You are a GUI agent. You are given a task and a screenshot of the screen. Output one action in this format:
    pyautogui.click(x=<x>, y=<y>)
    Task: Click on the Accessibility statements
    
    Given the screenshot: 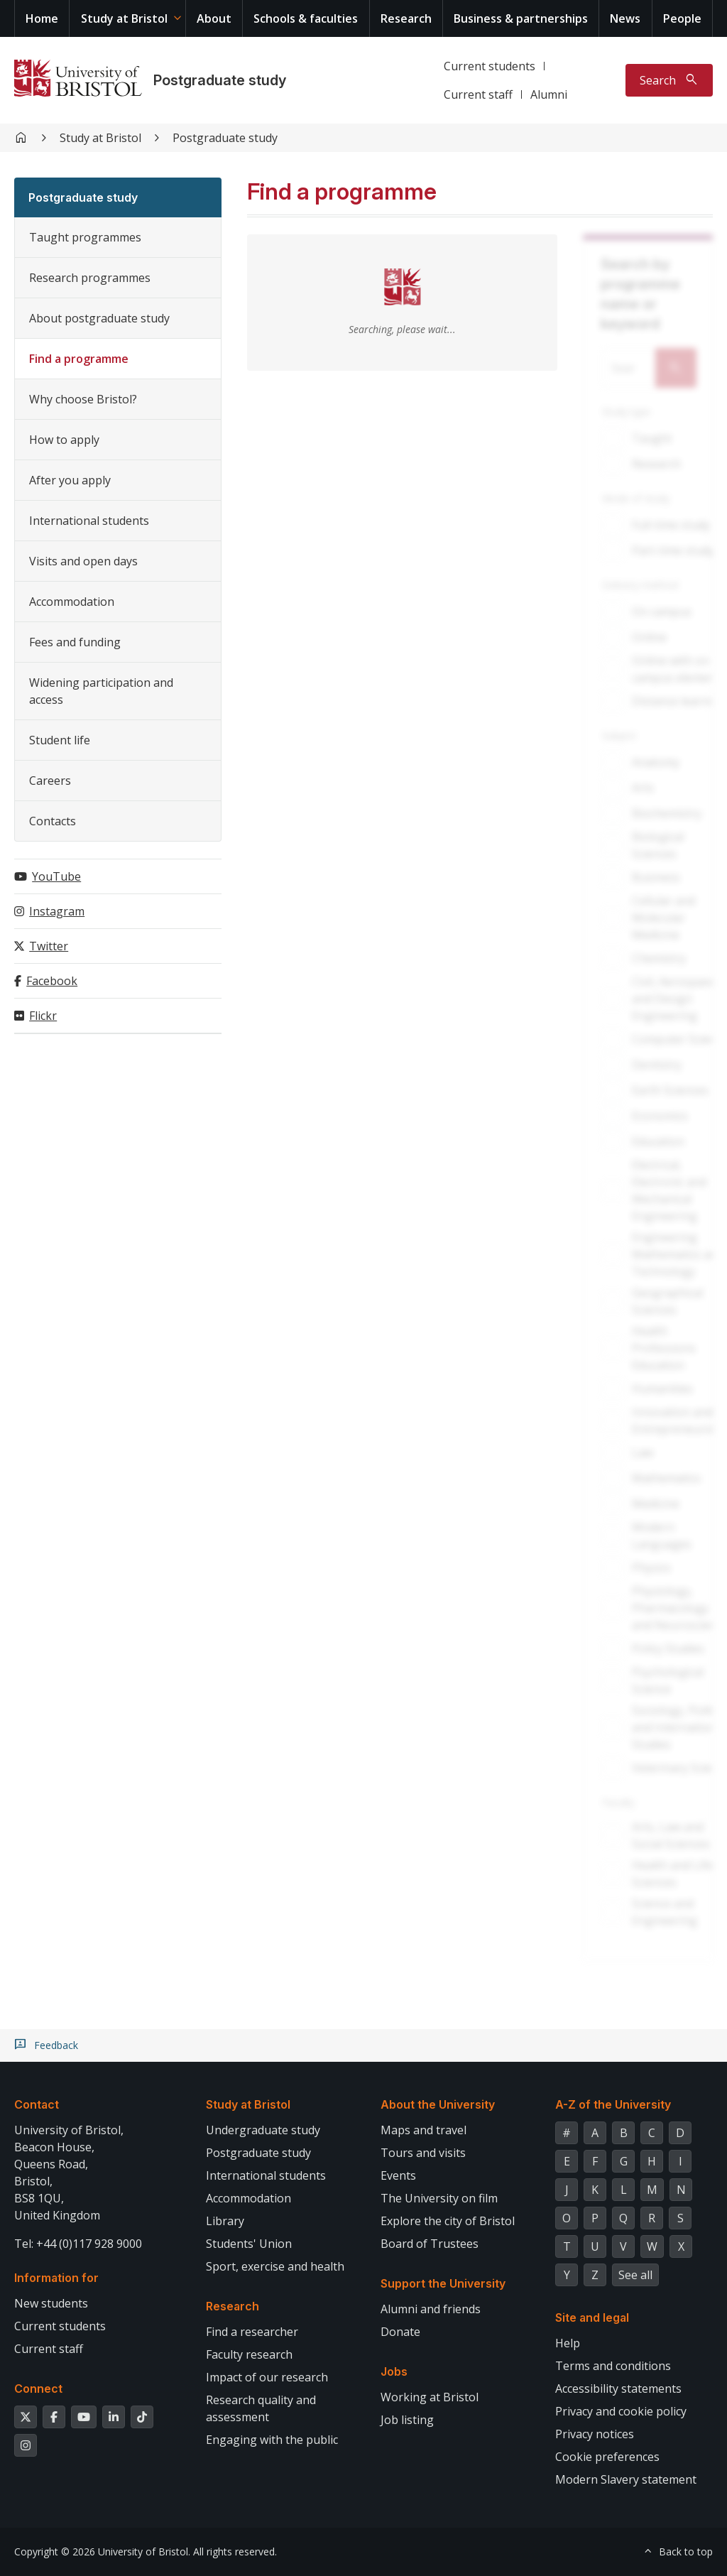 What is the action you would take?
    pyautogui.click(x=618, y=2388)
    